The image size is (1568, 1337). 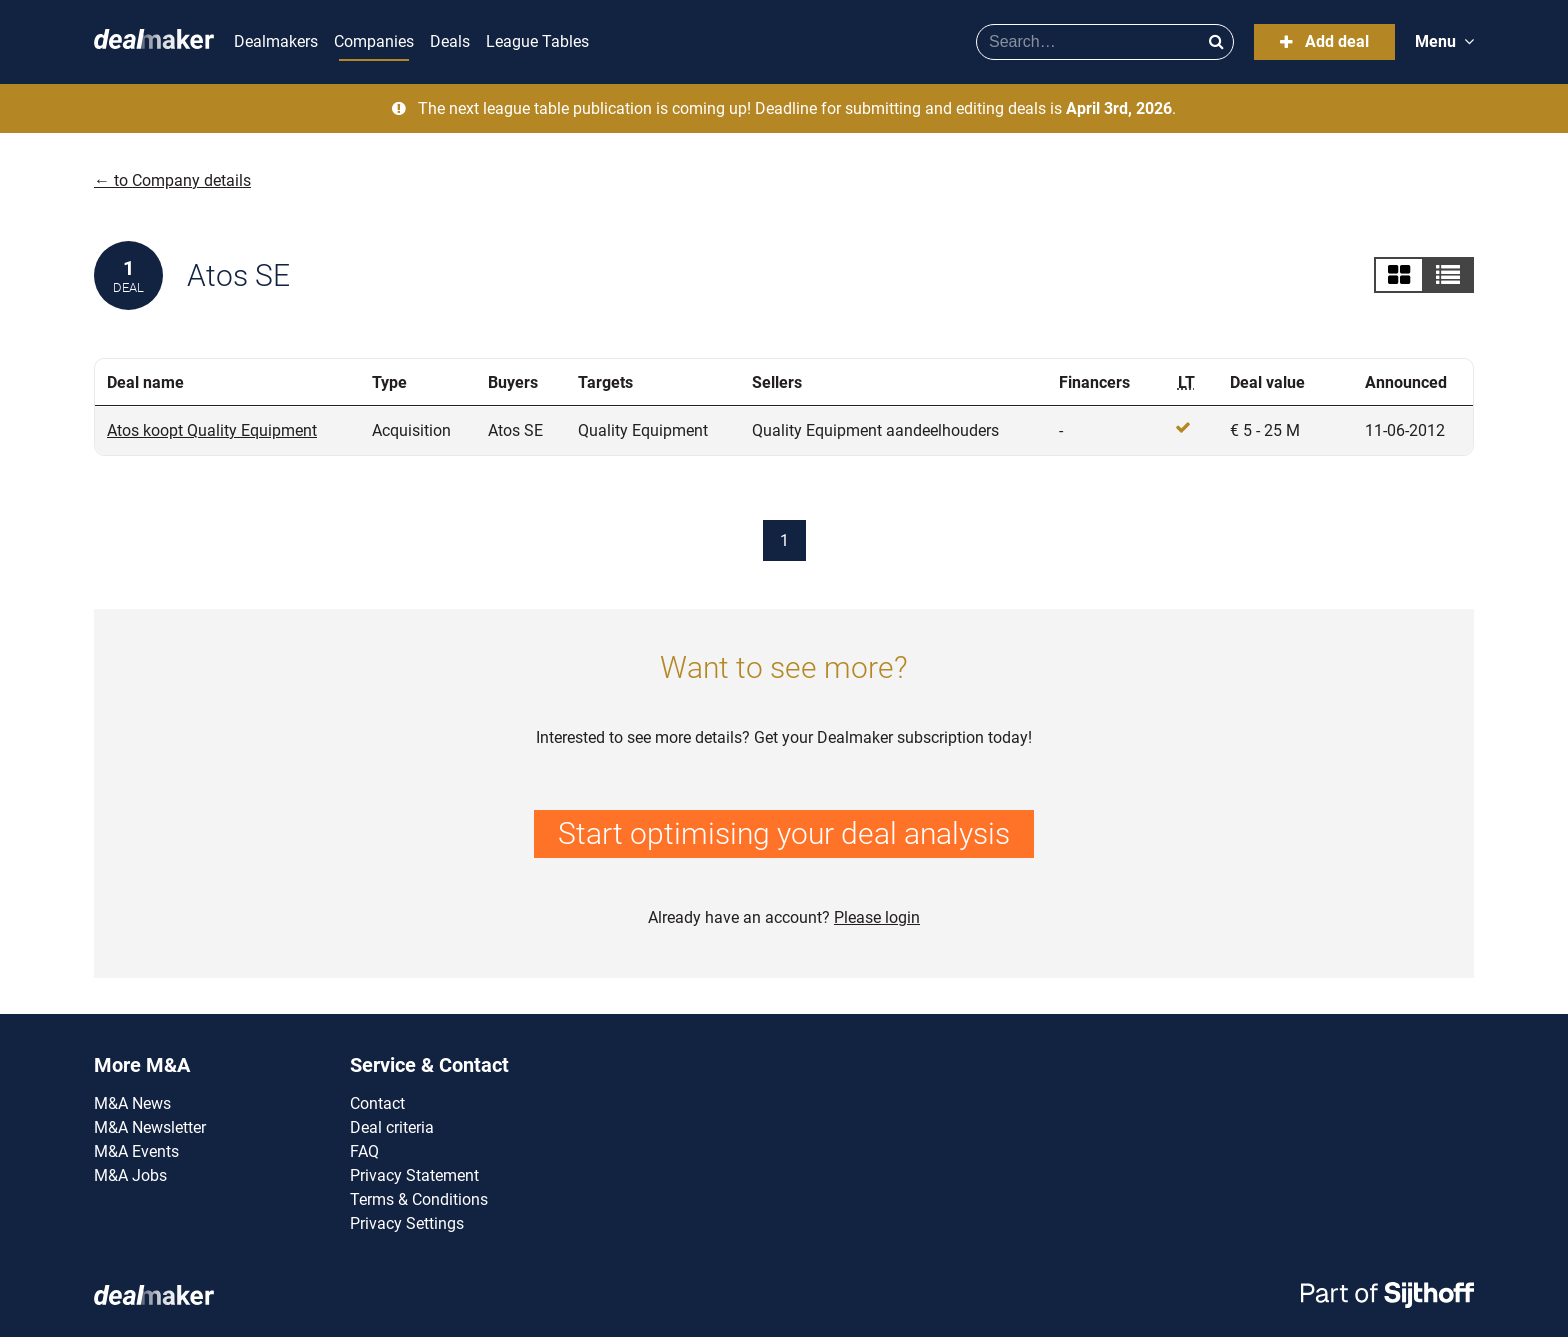 What do you see at coordinates (377, 1103) in the screenshot?
I see `Contact` at bounding box center [377, 1103].